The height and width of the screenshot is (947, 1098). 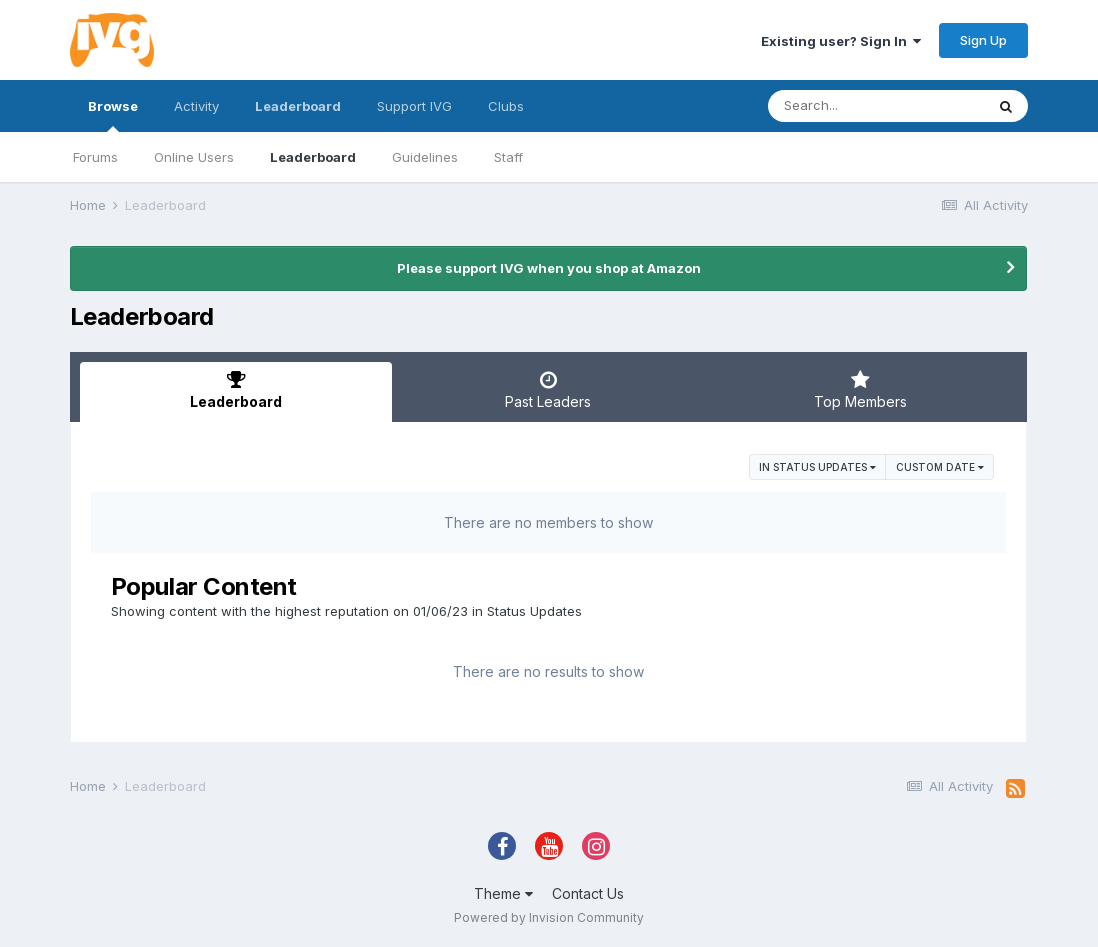 What do you see at coordinates (503, 893) in the screenshot?
I see `Theme` at bounding box center [503, 893].